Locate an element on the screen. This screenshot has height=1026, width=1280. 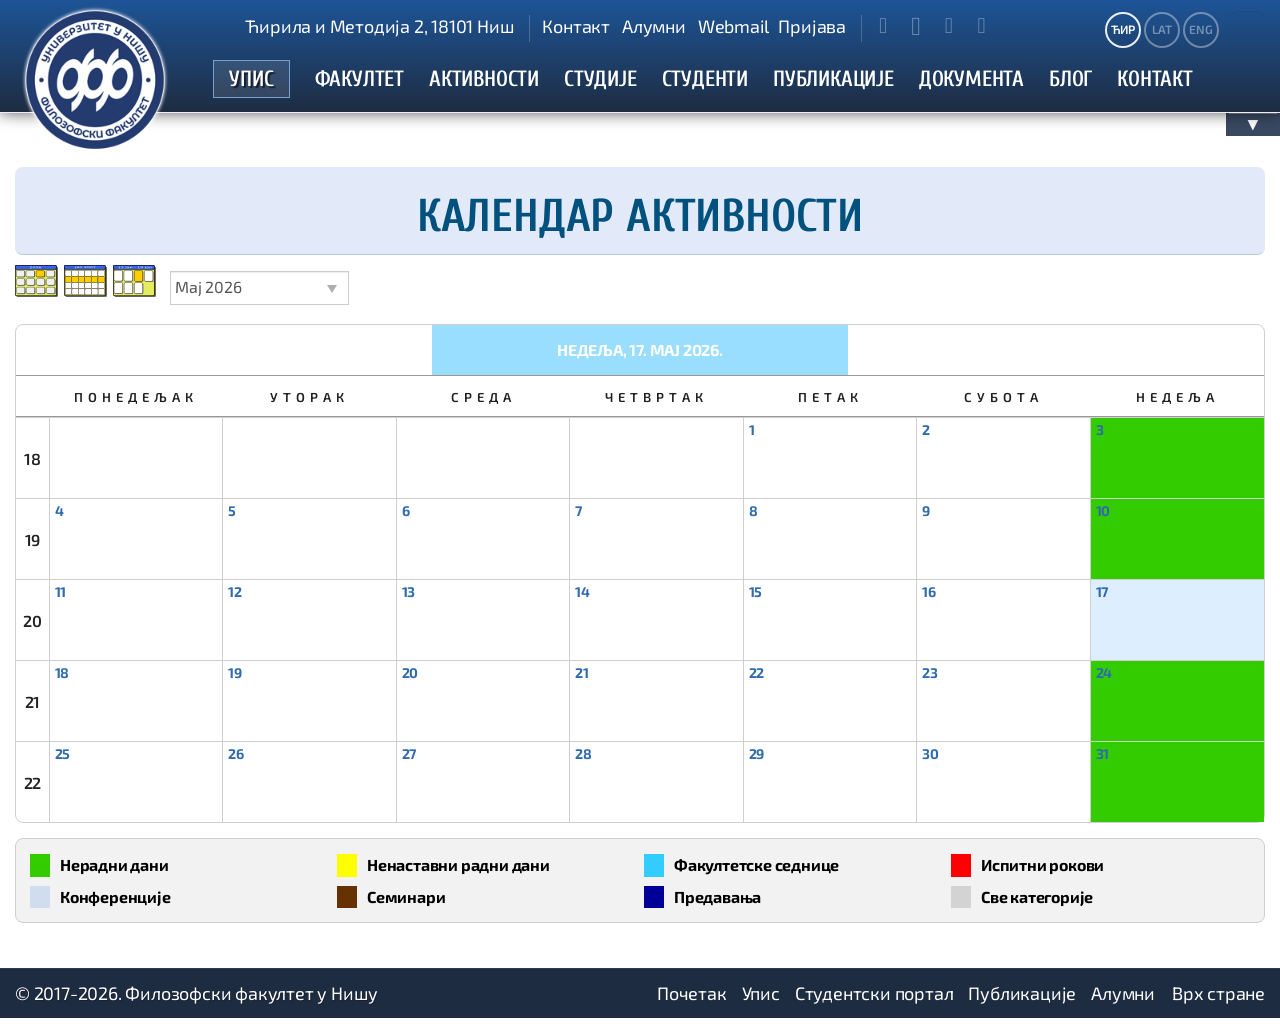
Факултетске седнице is located at coordinates (766, 869).